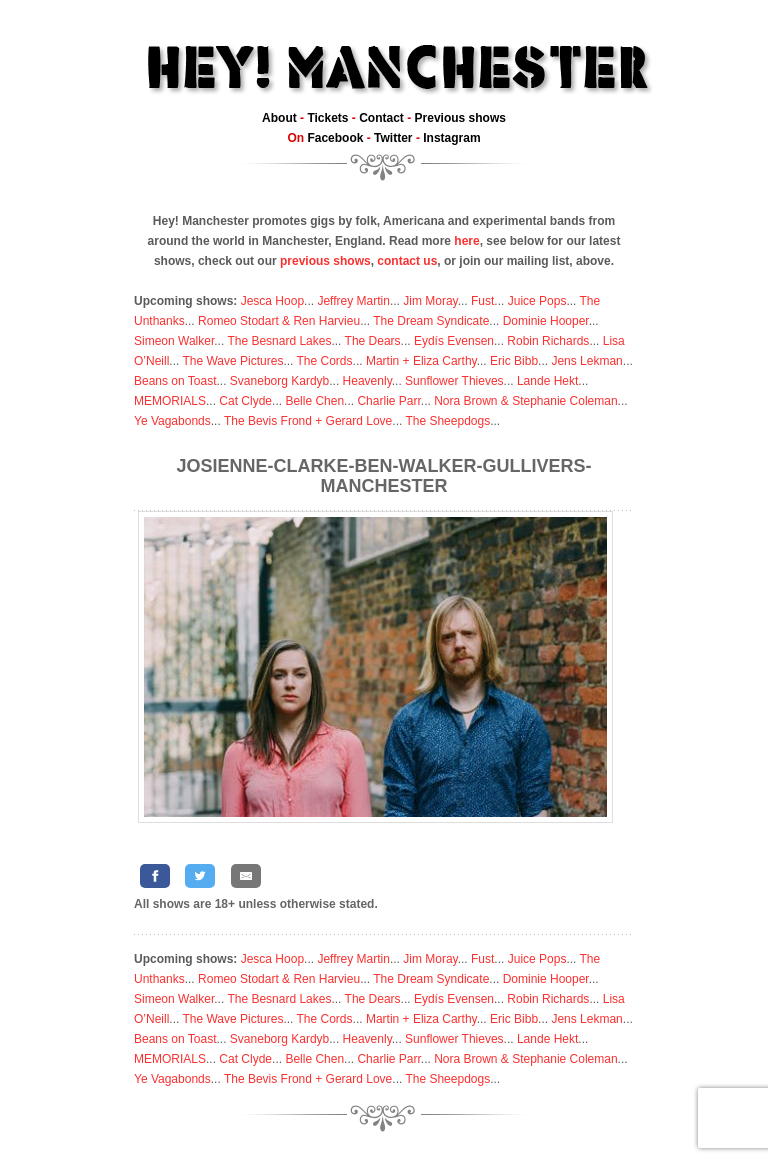 This screenshot has height=1162, width=768. What do you see at coordinates (279, 381) in the screenshot?
I see `Svaneborg Kardyb` at bounding box center [279, 381].